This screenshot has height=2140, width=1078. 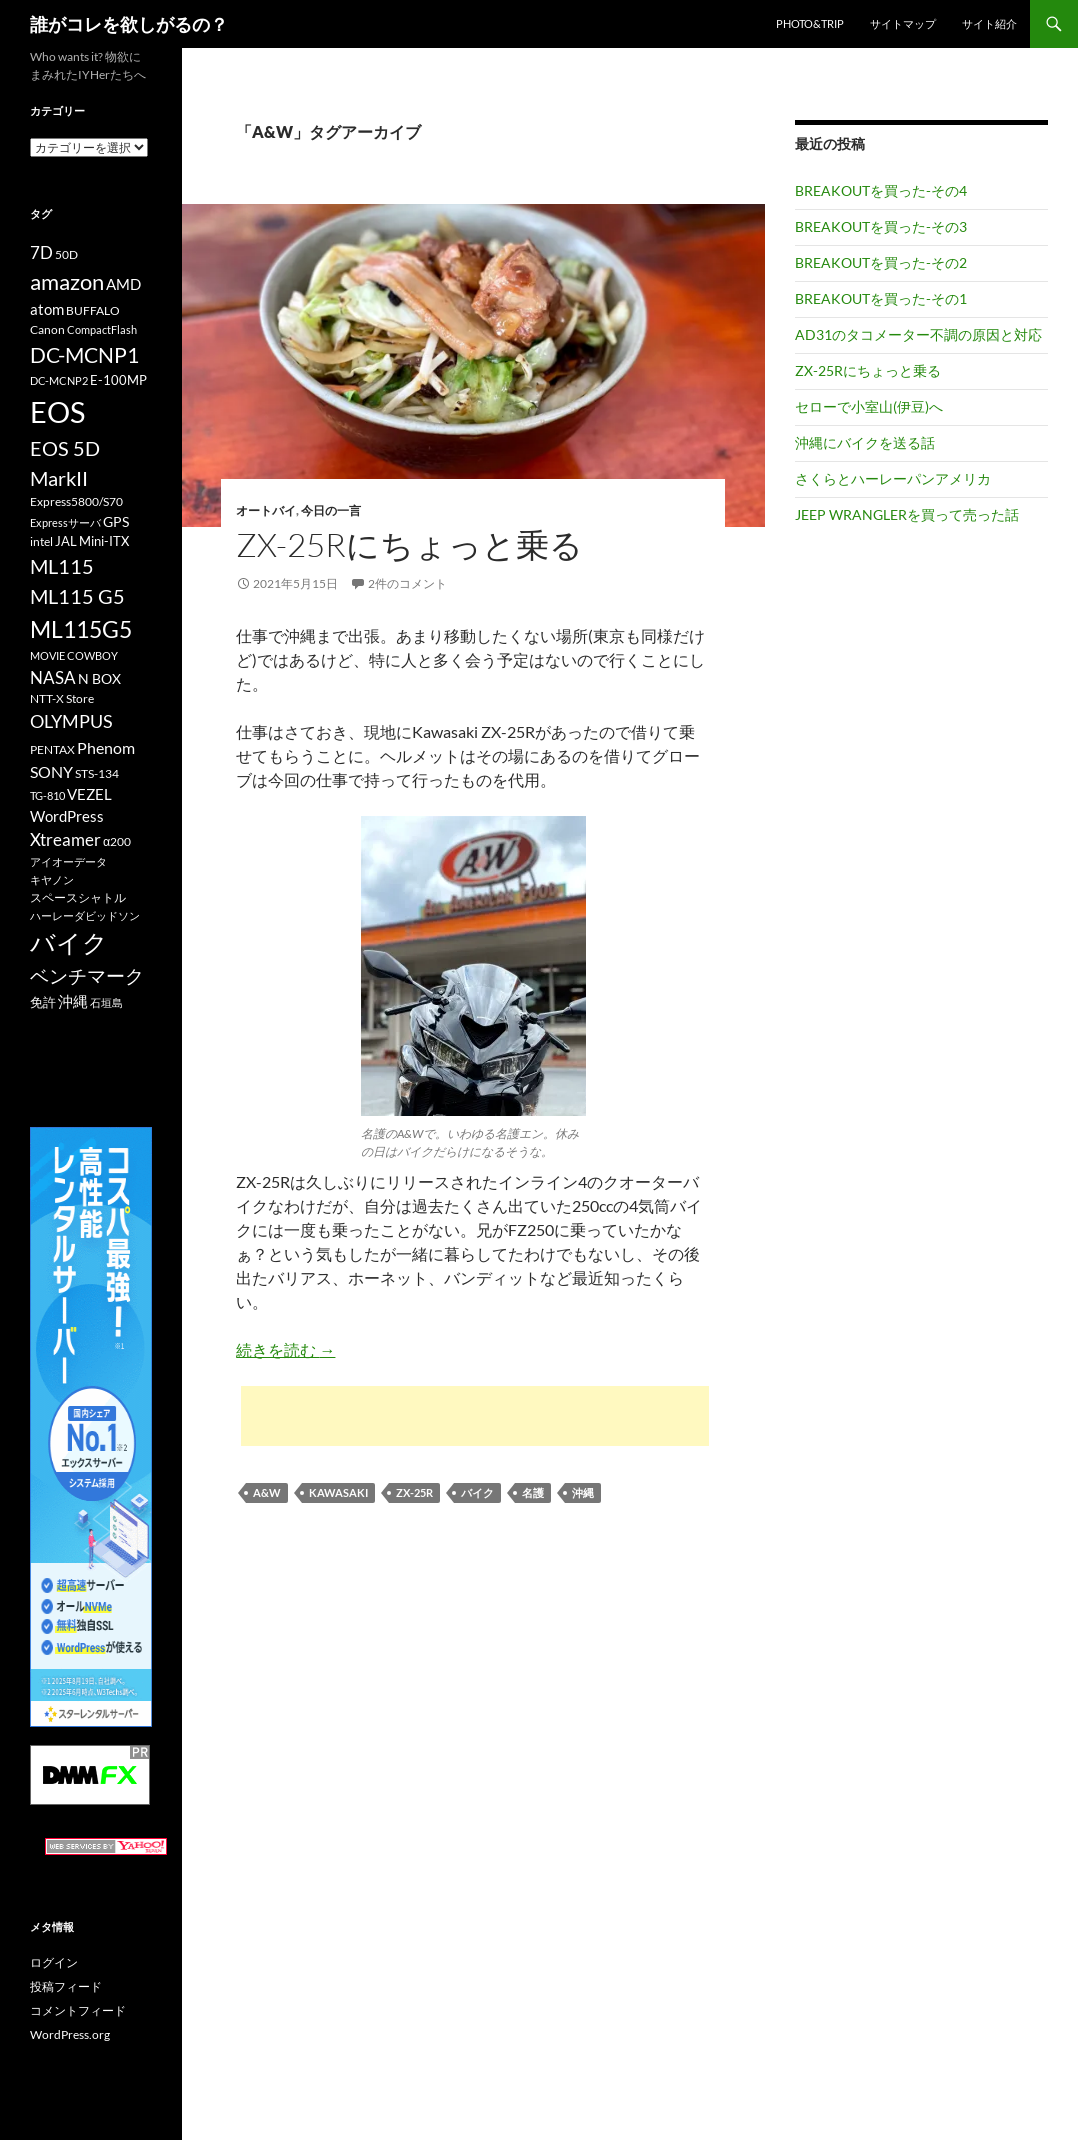 I want to click on コメントフィード, so click(x=78, y=2010).